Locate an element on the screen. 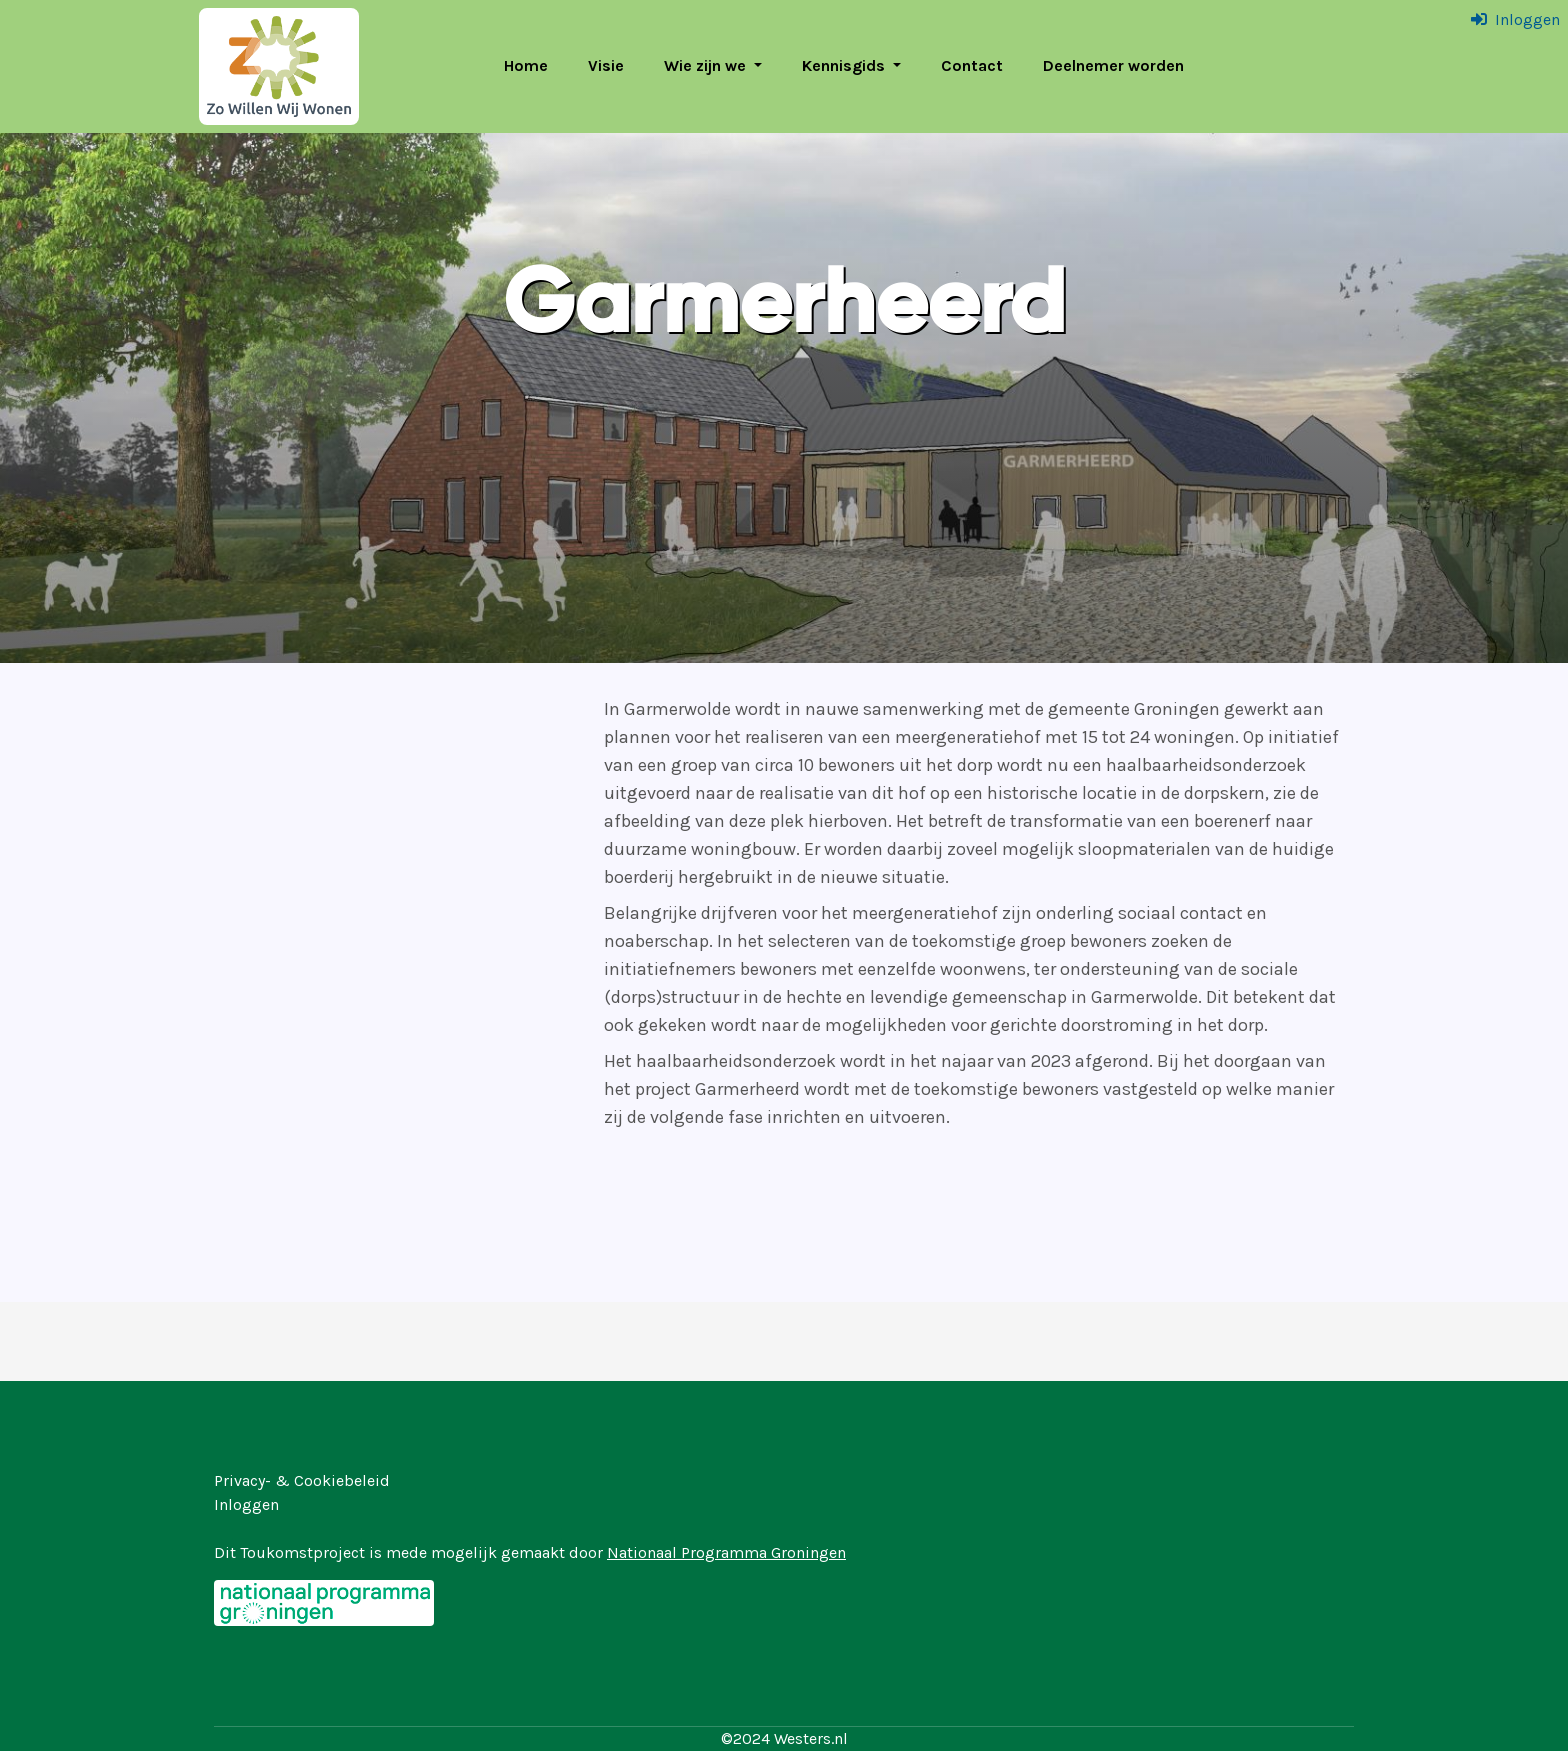  Kennisgids is located at coordinates (845, 65).